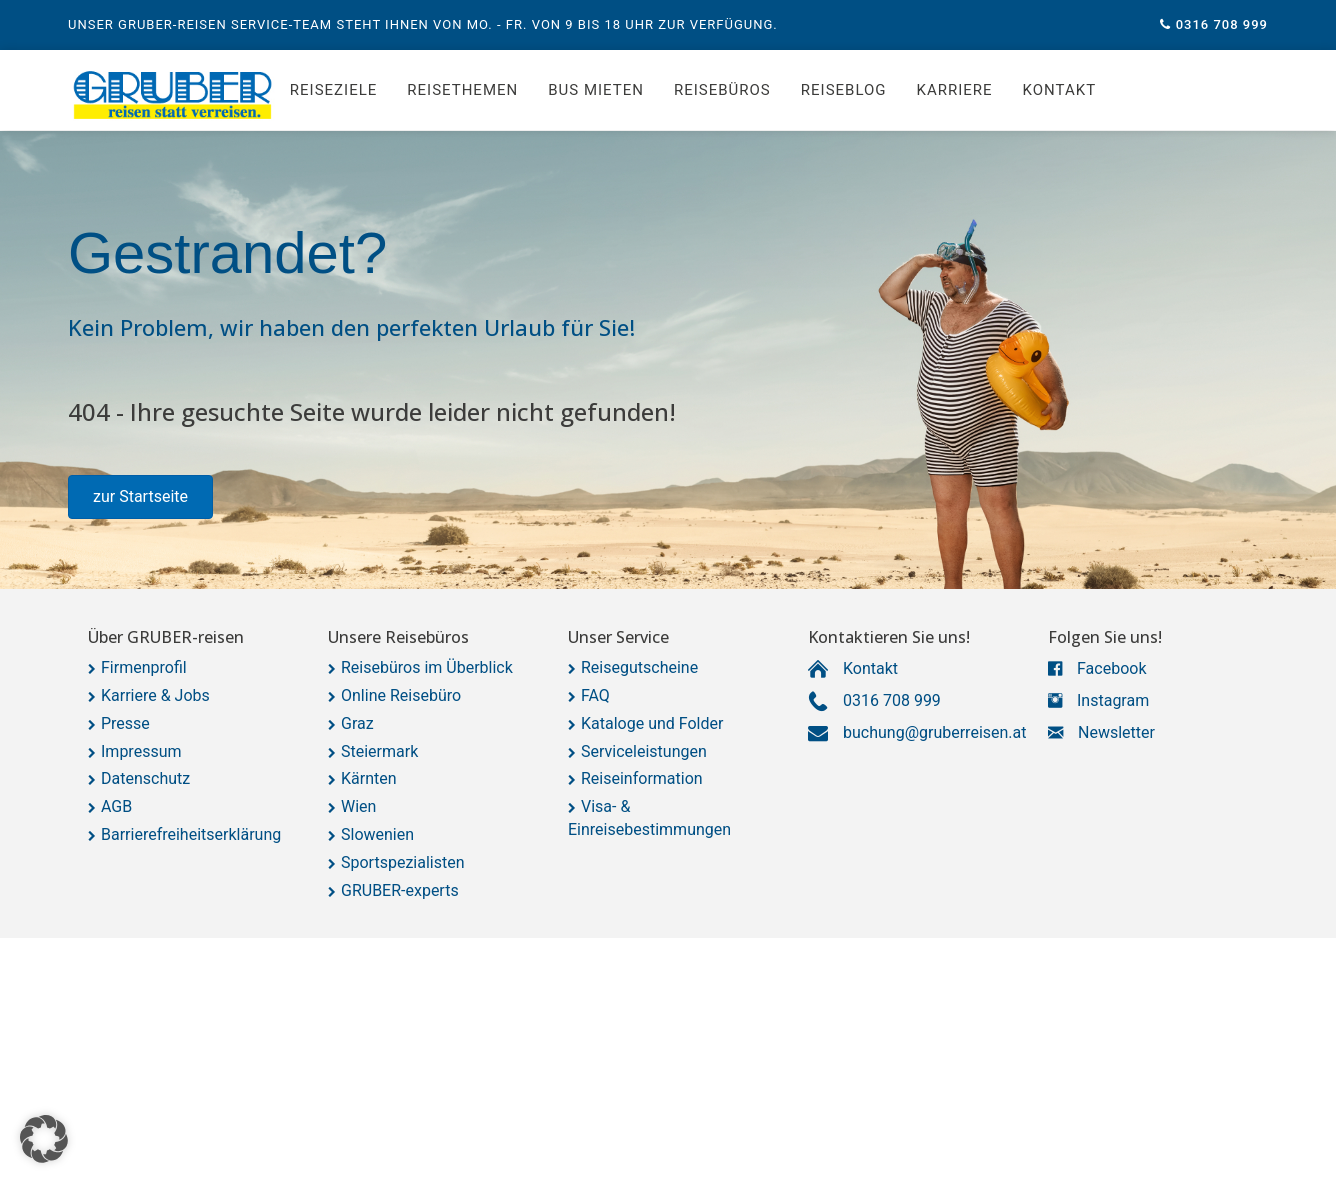  Describe the element at coordinates (358, 806) in the screenshot. I see `Wien` at that location.